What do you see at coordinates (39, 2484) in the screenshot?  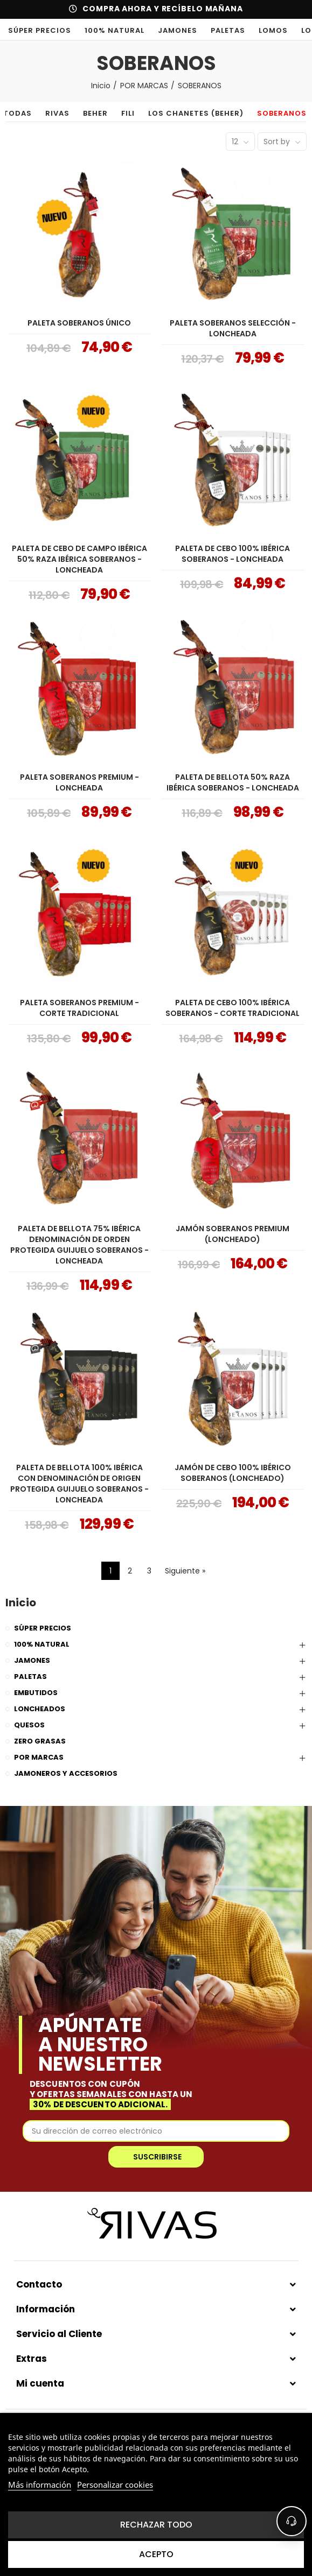 I see `Más información` at bounding box center [39, 2484].